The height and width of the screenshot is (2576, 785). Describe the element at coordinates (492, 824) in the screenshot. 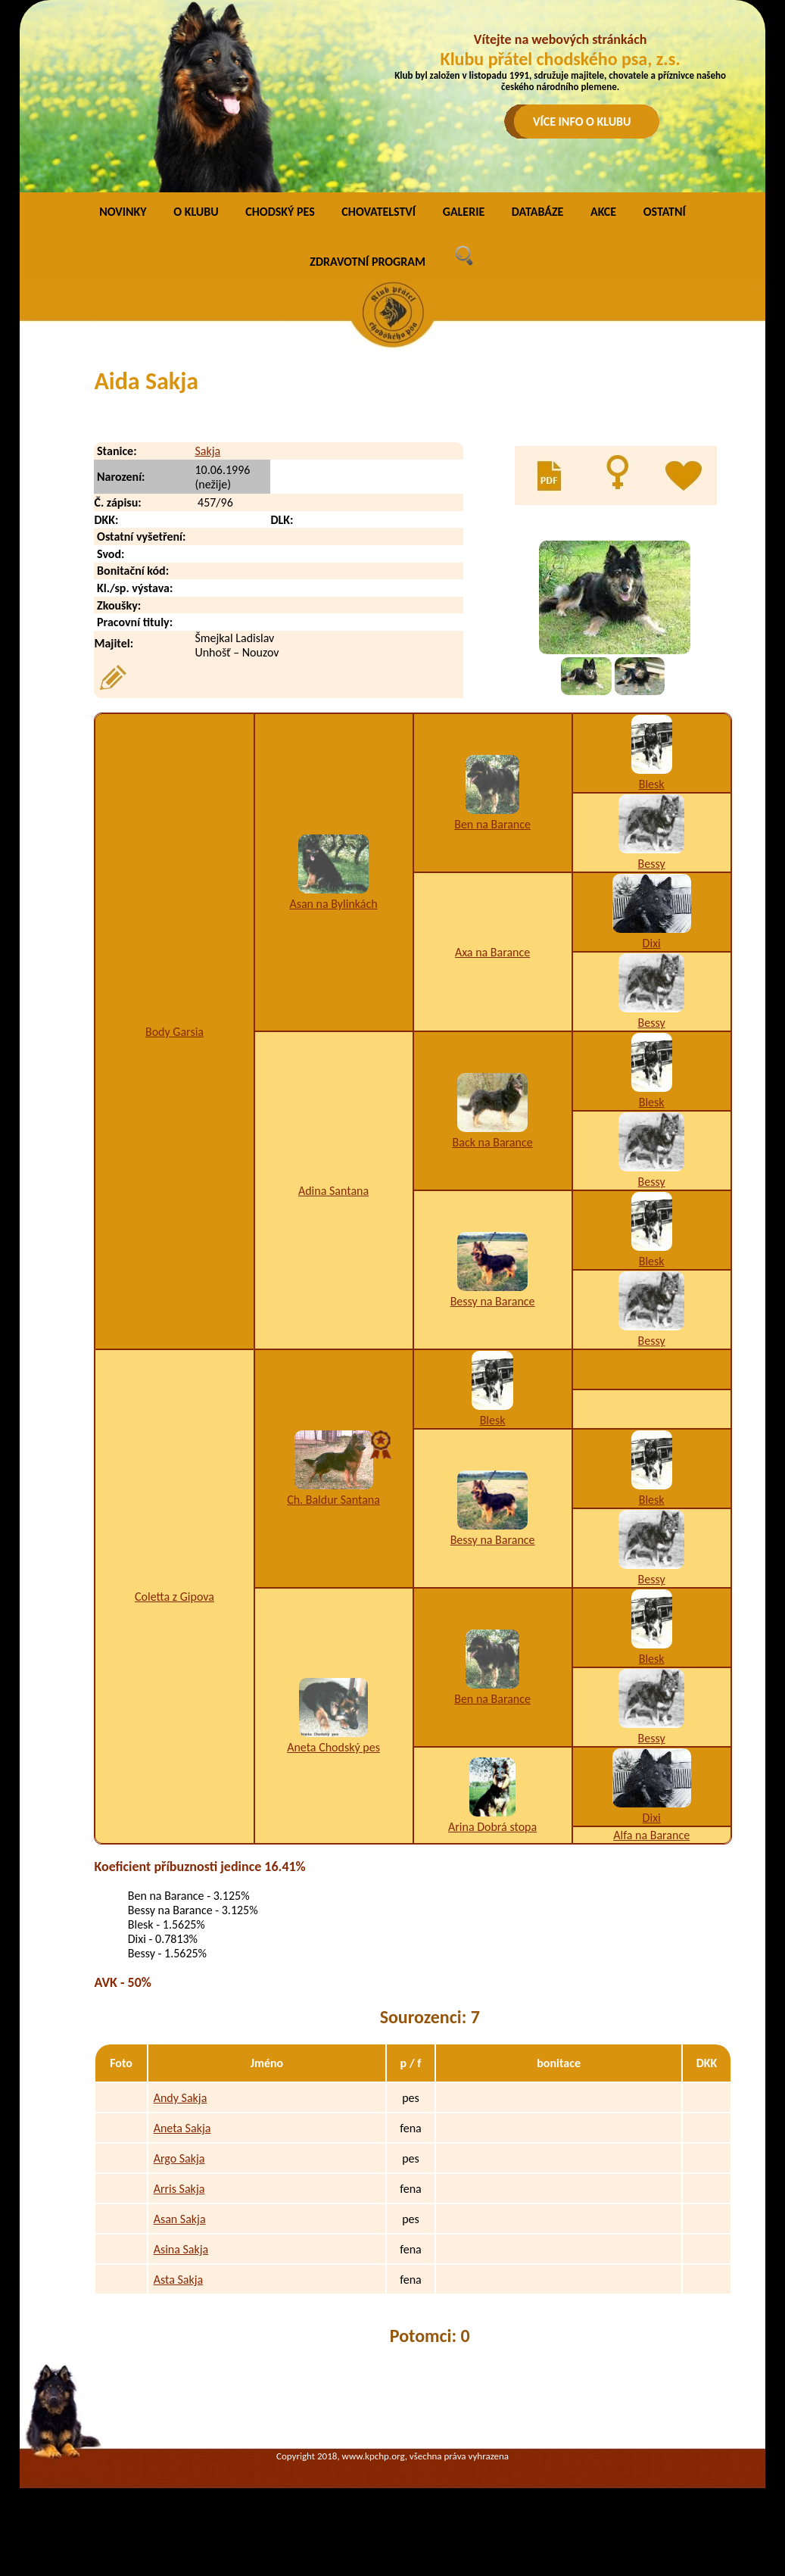

I see `Ben na Barance` at that location.